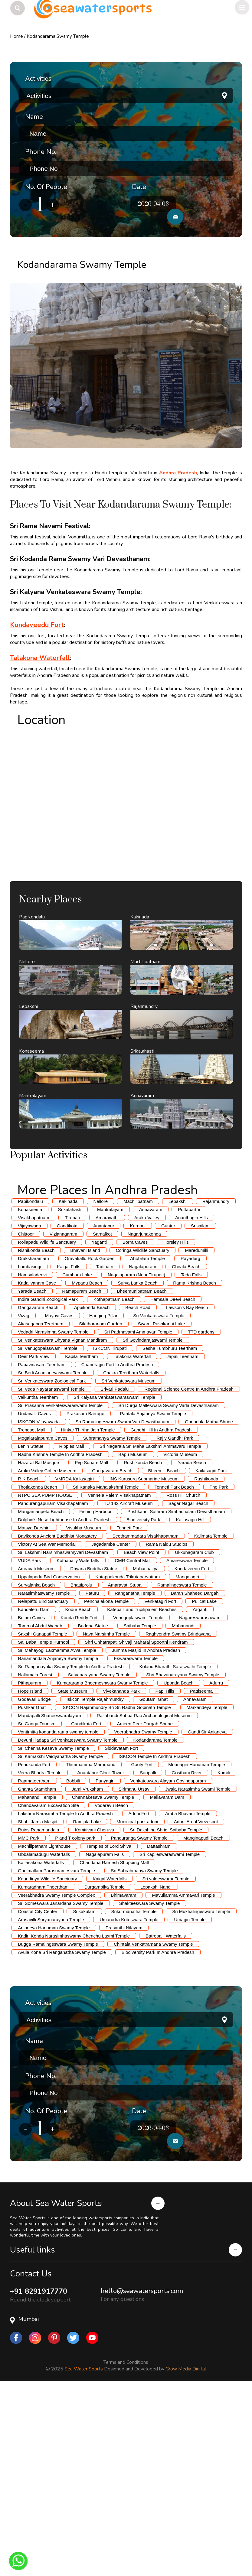 The image size is (252, 2576). What do you see at coordinates (43, 1824) in the screenshot?
I see `Sai Baba Temple Kurnool` at bounding box center [43, 1824].